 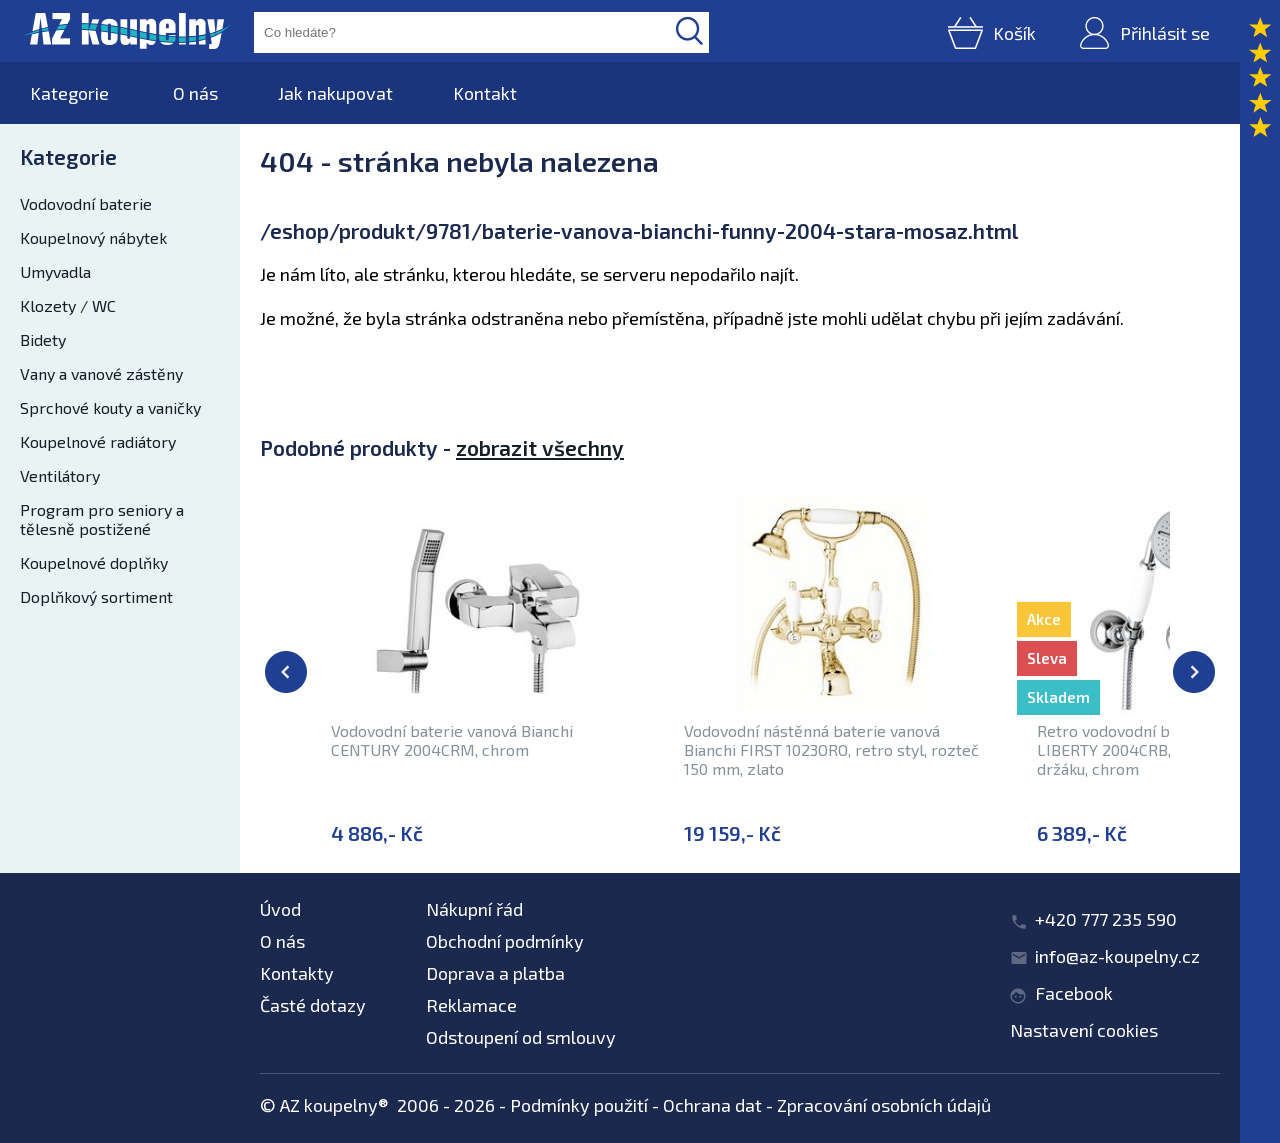 I want to click on Zpracování osobních údajů, so click(x=884, y=1105).